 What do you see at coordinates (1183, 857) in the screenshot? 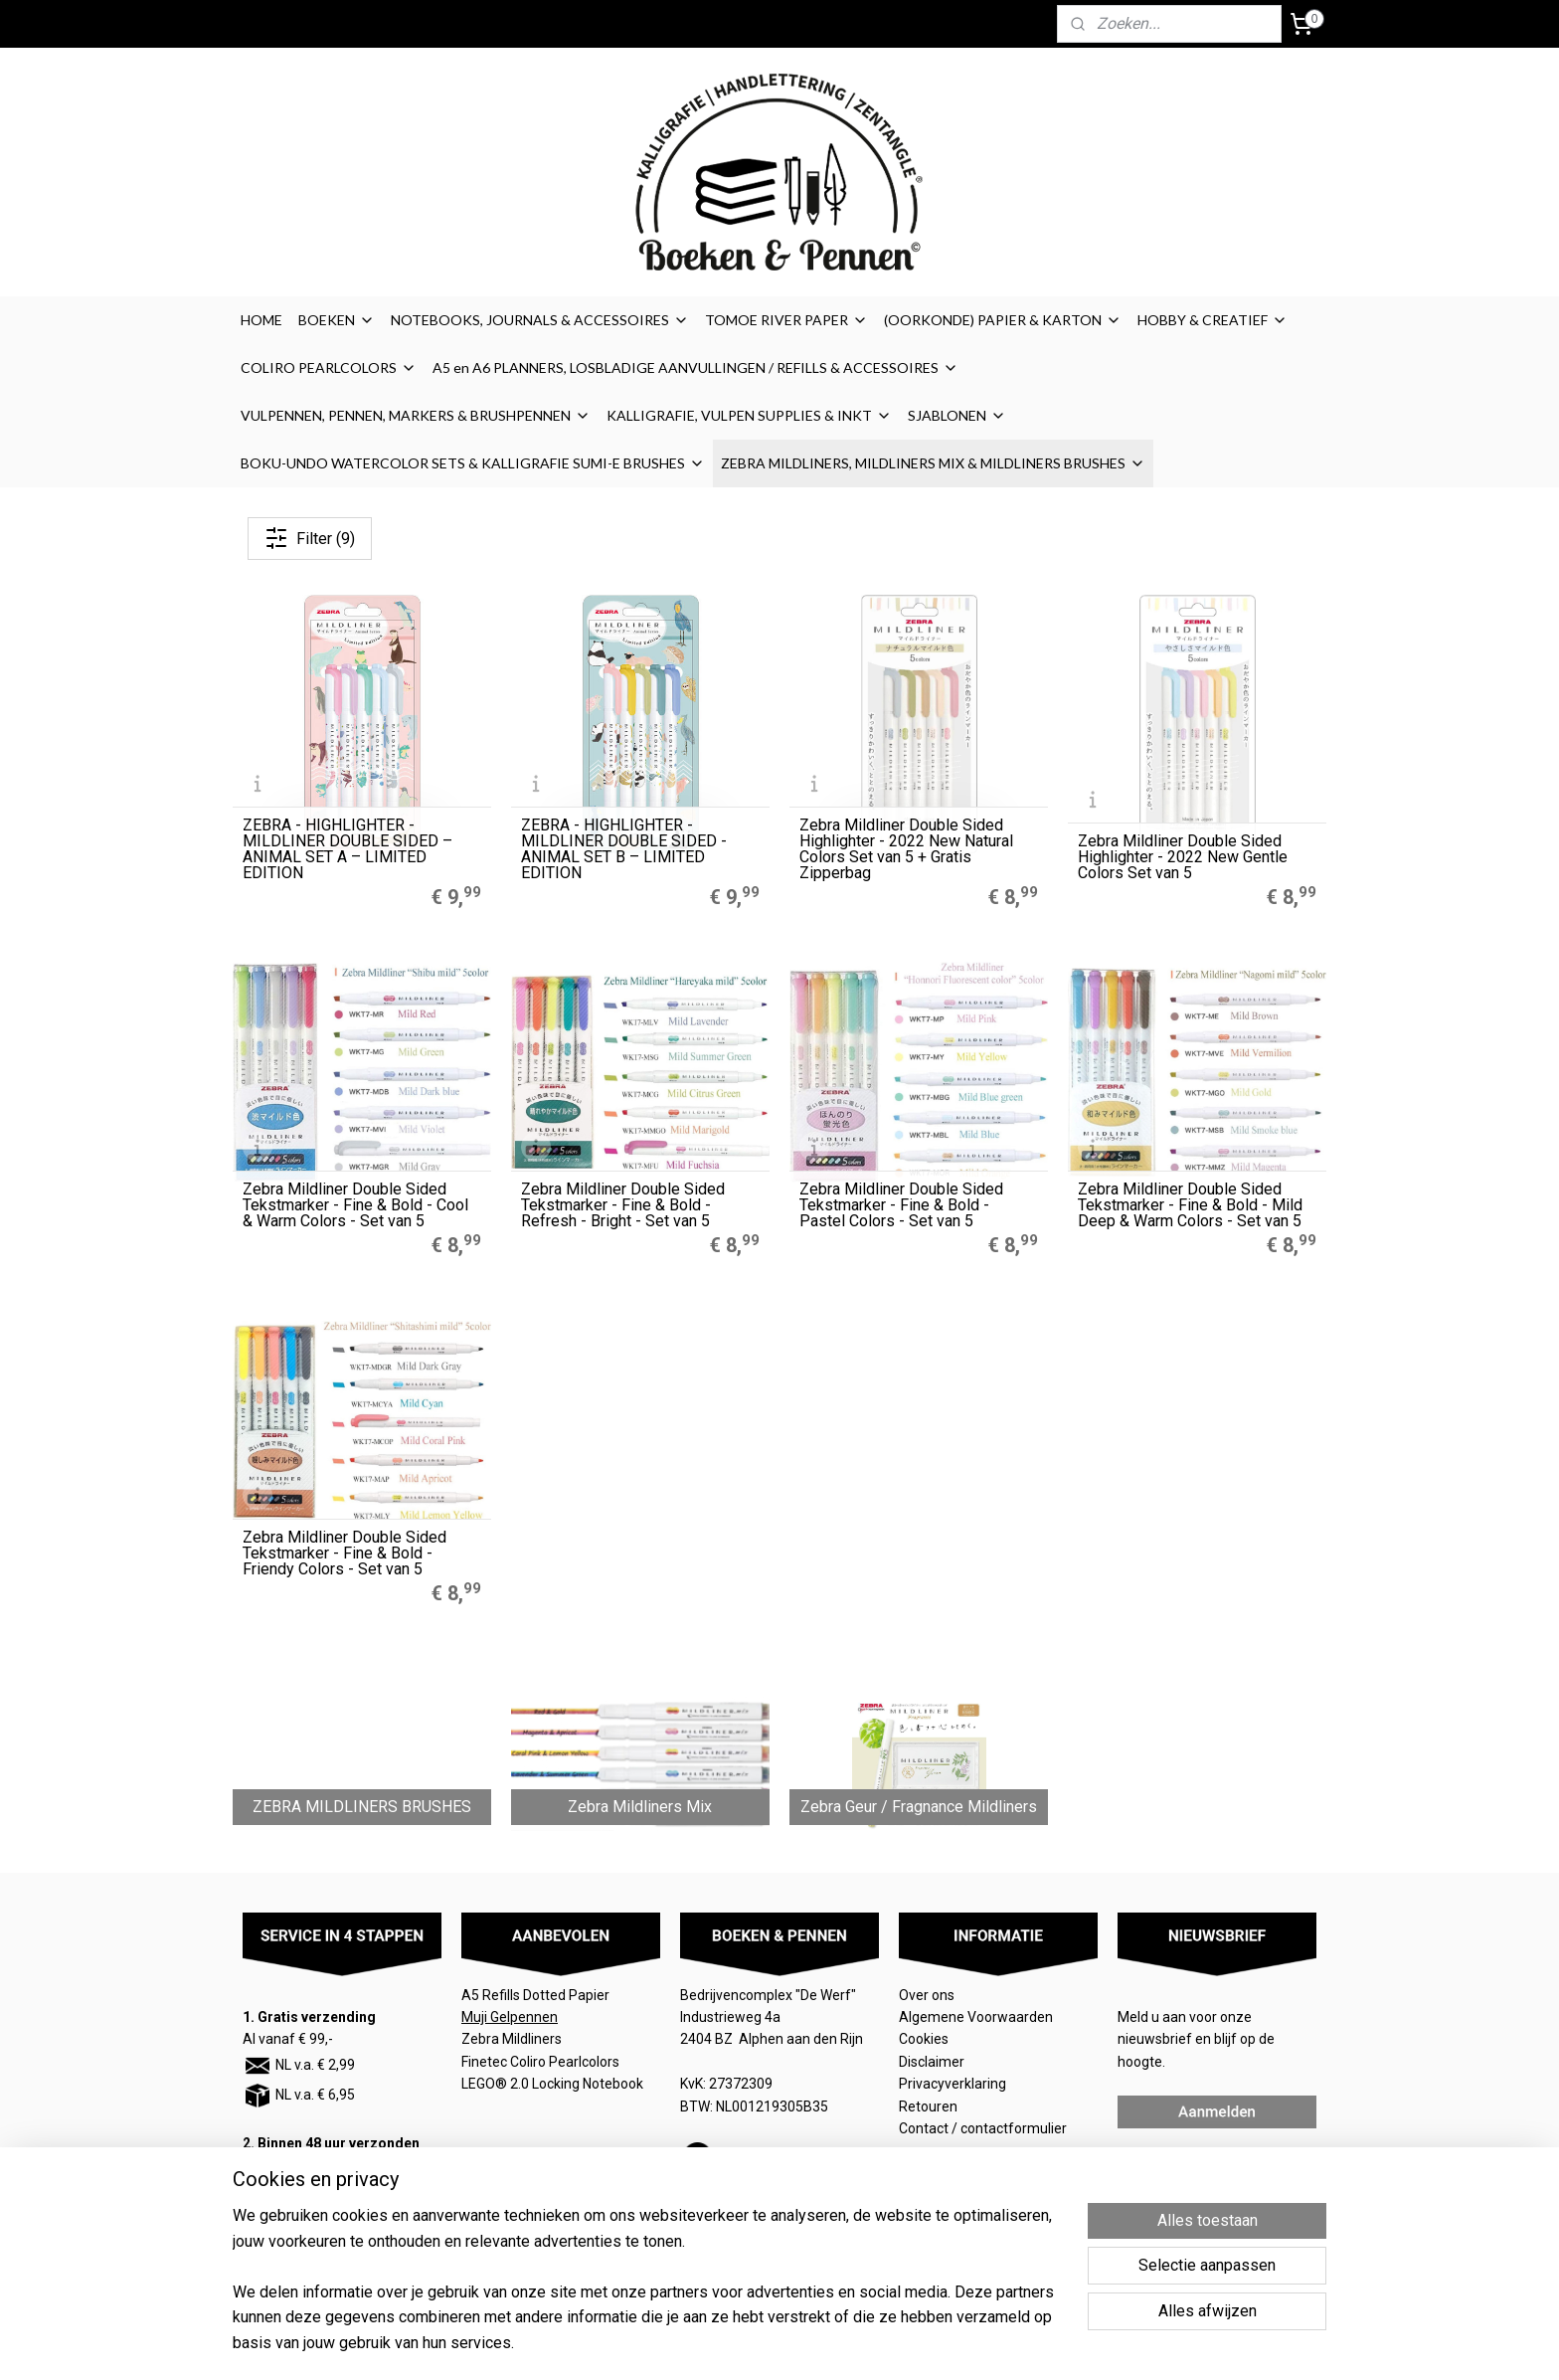
I see `Zebra Mildliner Double Sided Highlighter - 2022 New Gentle Colors Set van 5` at bounding box center [1183, 857].